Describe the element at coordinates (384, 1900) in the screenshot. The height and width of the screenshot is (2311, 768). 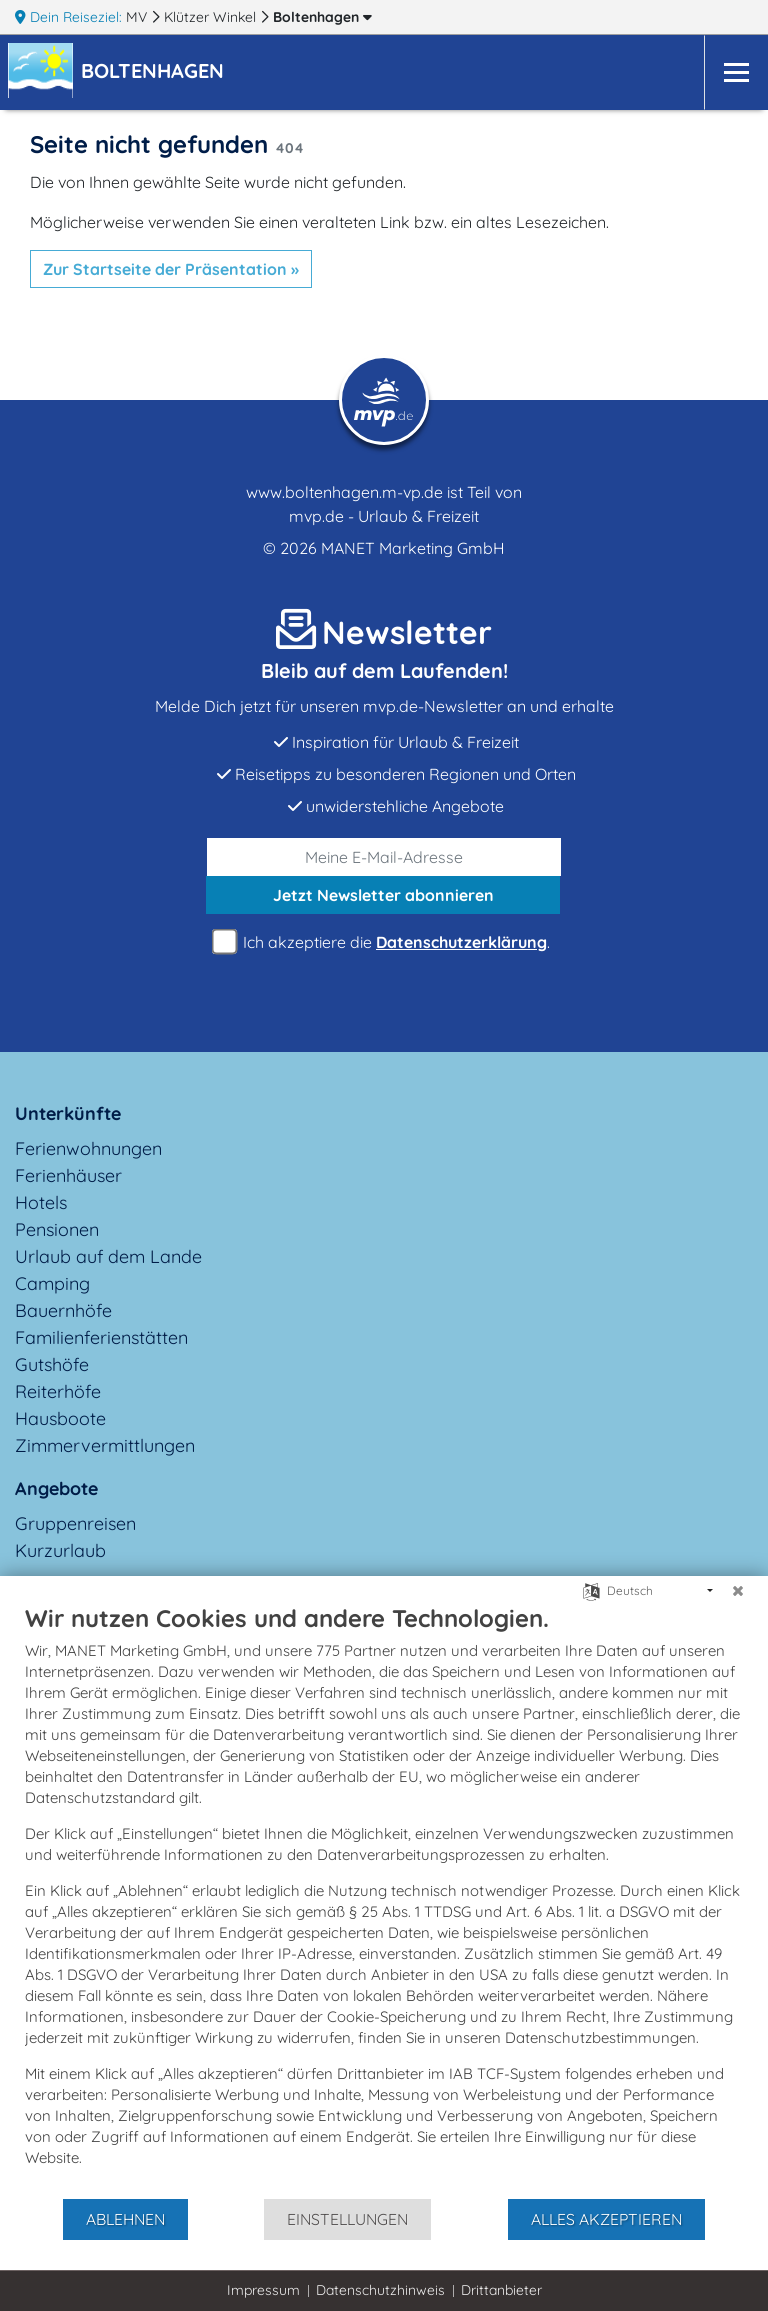
I see `[document]` at that location.